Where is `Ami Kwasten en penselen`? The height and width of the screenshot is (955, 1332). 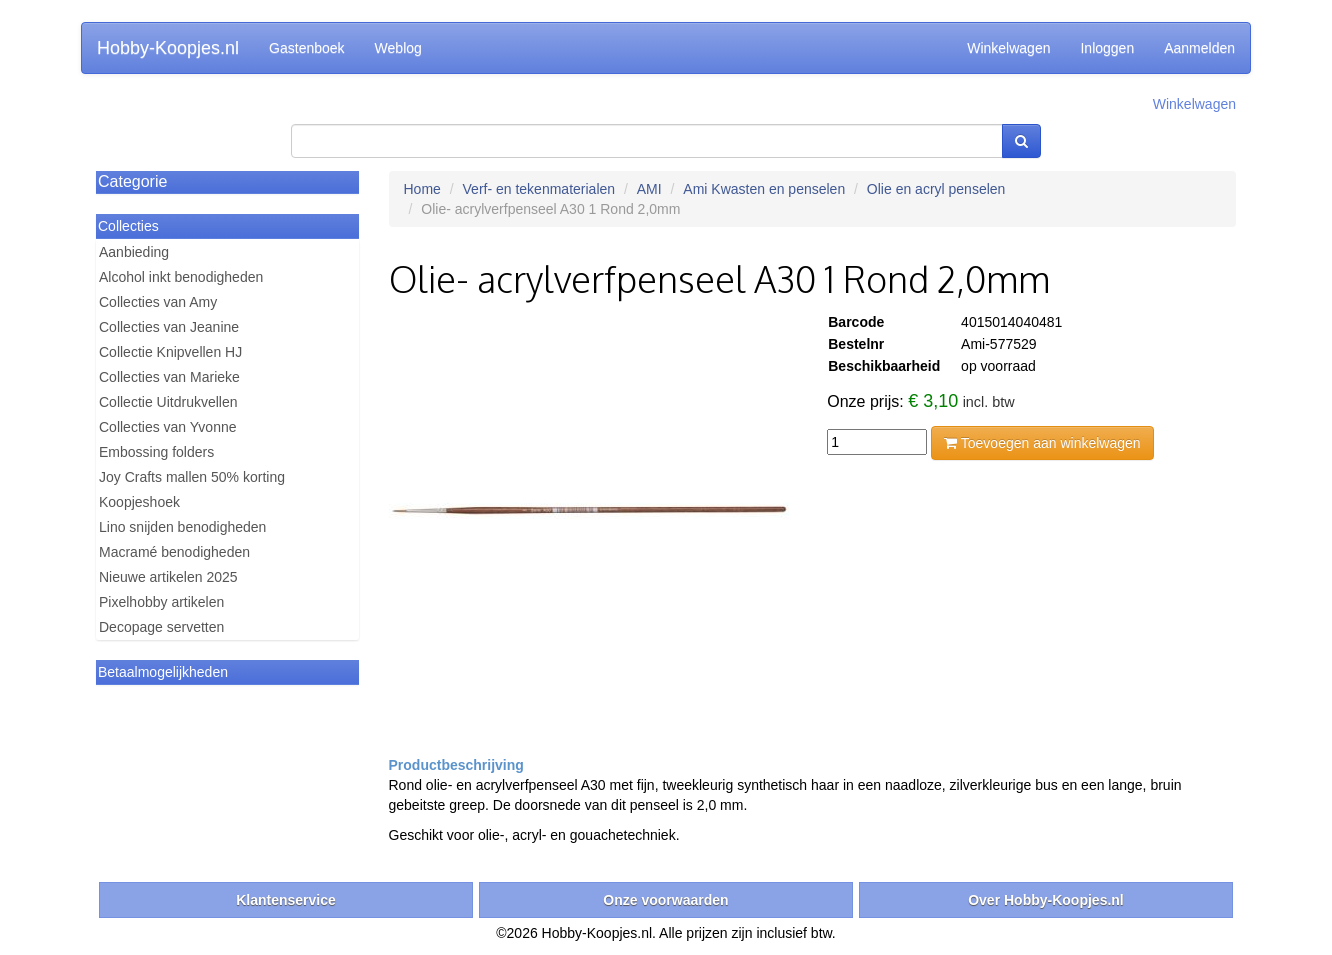 Ami Kwasten en penselen is located at coordinates (764, 189).